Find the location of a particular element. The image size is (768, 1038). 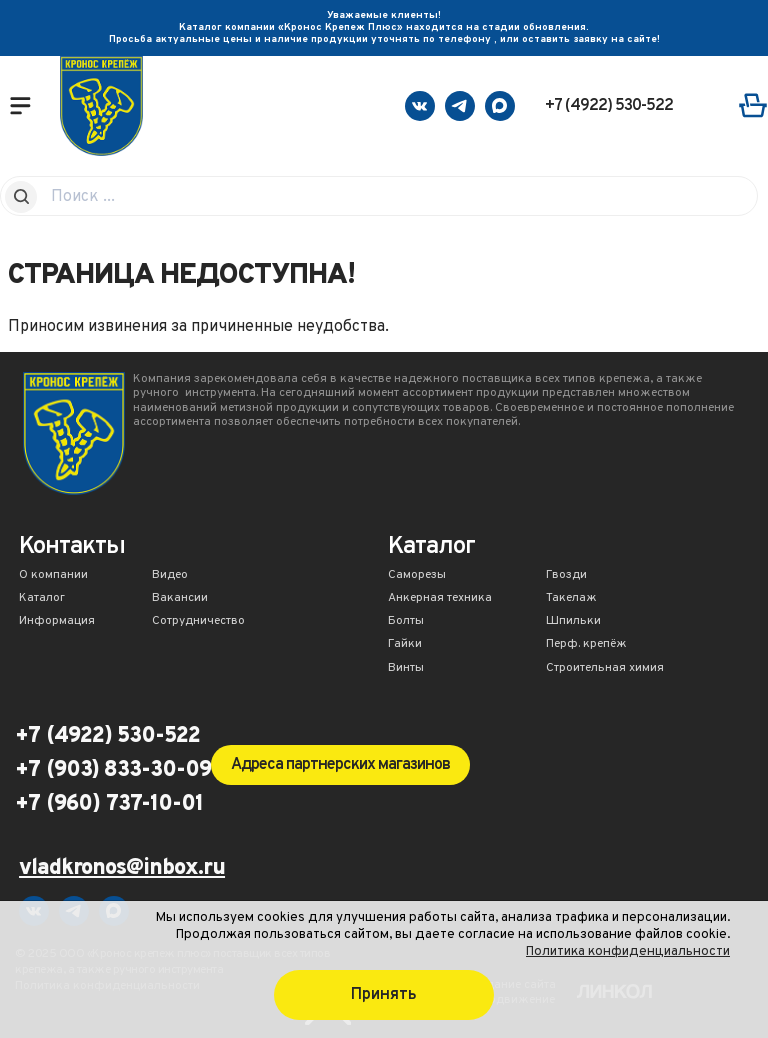

Гвозди is located at coordinates (566, 576).